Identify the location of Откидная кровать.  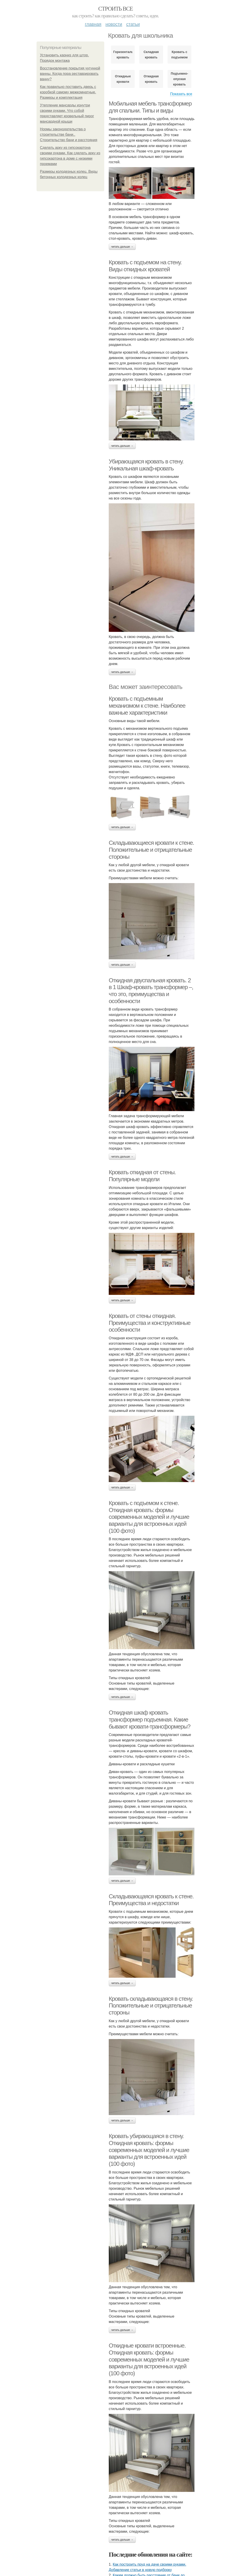
(151, 78).